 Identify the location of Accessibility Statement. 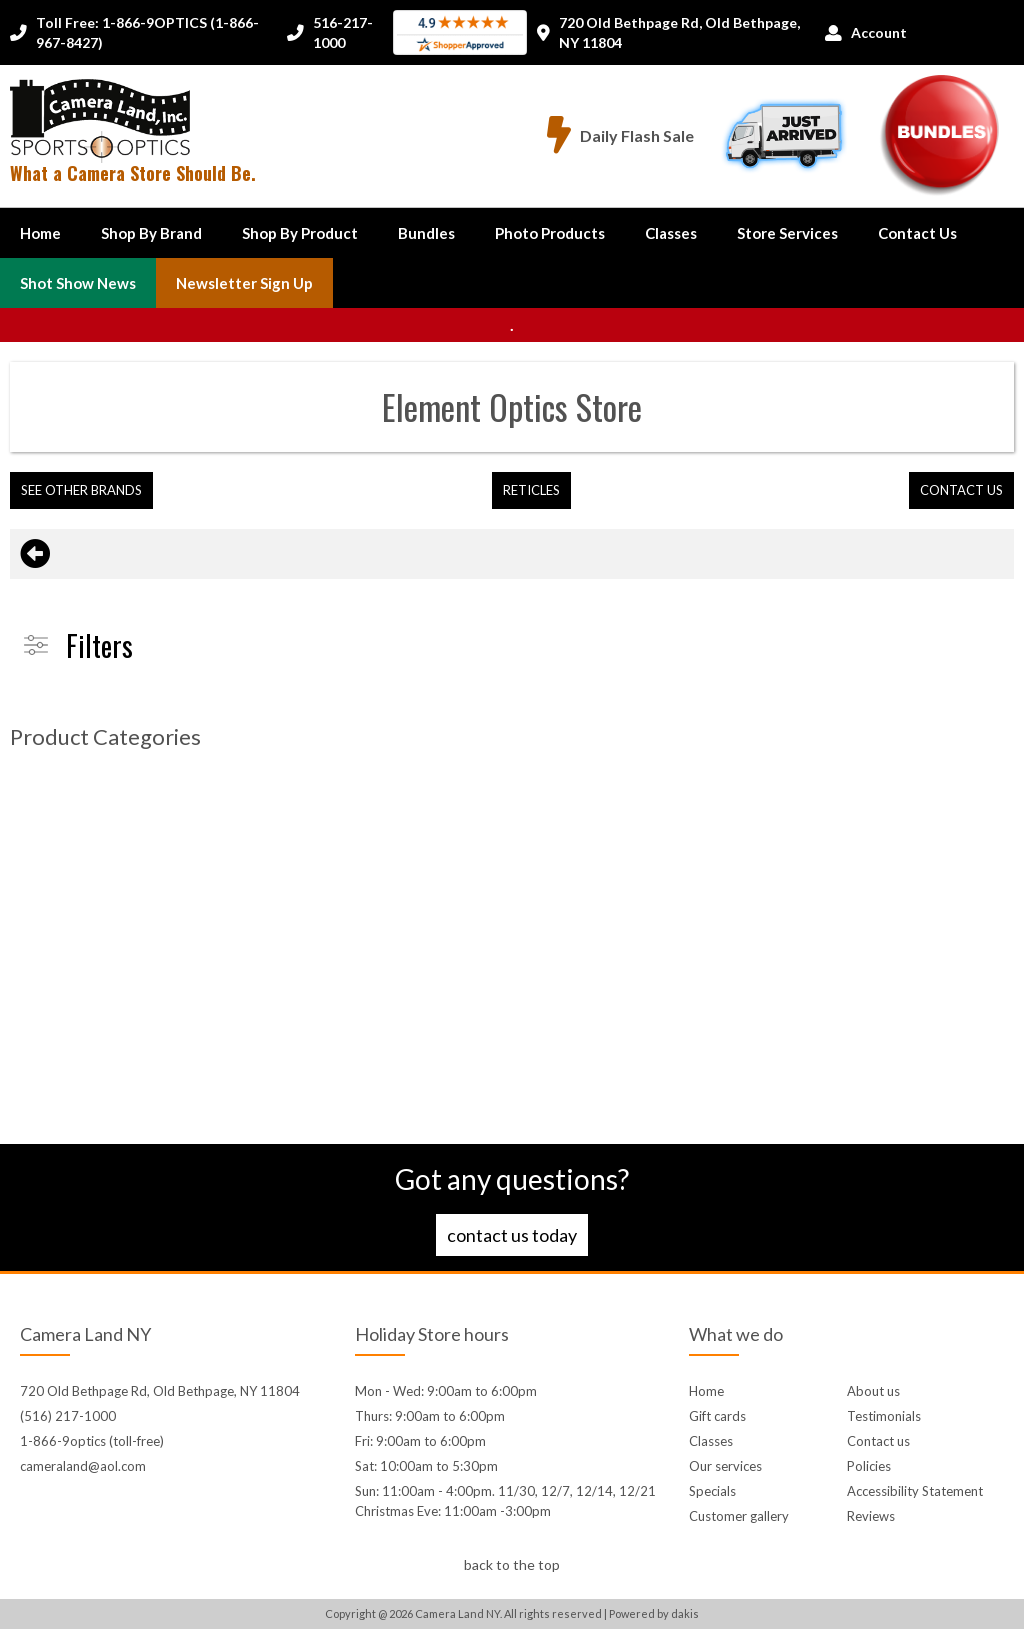
(915, 1491).